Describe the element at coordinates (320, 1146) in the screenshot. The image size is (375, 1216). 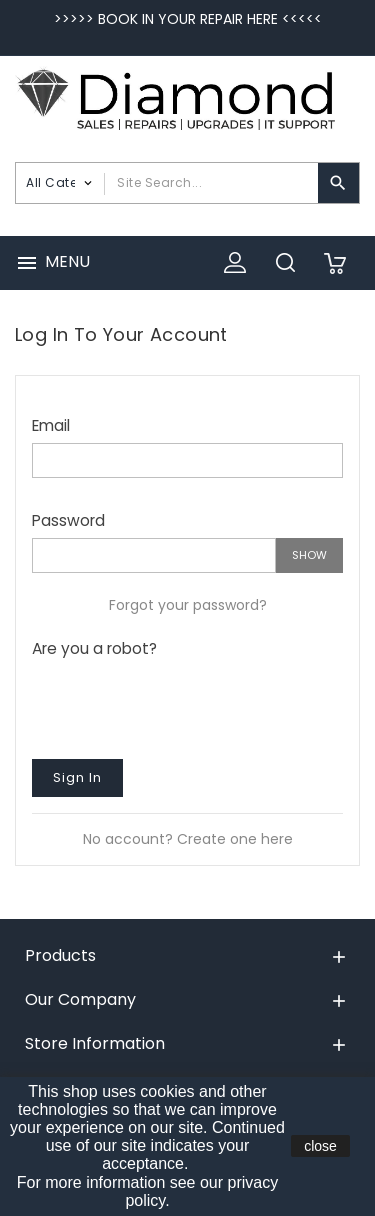
I see `close` at that location.